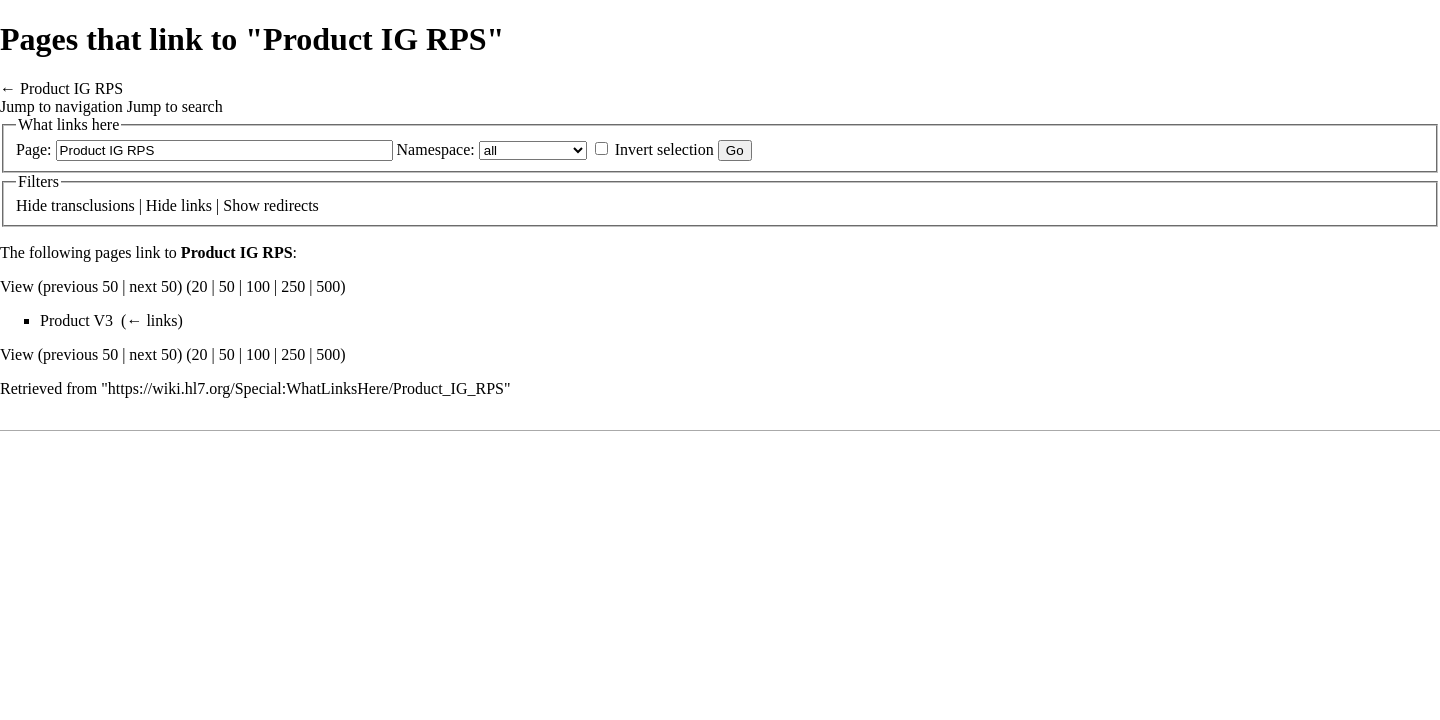 Image resolution: width=1440 pixels, height=720 pixels. What do you see at coordinates (200, 286) in the screenshot?
I see `20` at bounding box center [200, 286].